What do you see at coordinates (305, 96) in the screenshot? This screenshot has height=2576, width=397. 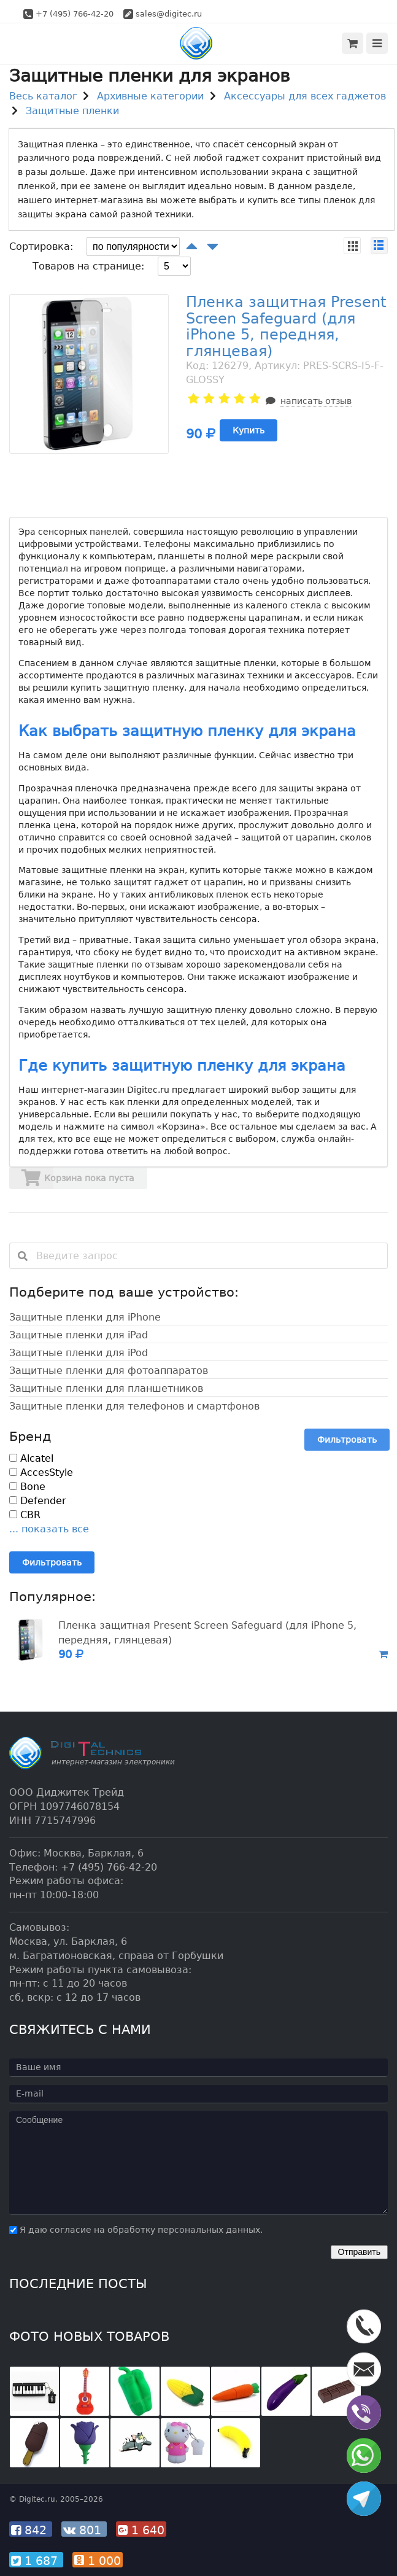 I see `Аксессуары для всех гаджетов` at bounding box center [305, 96].